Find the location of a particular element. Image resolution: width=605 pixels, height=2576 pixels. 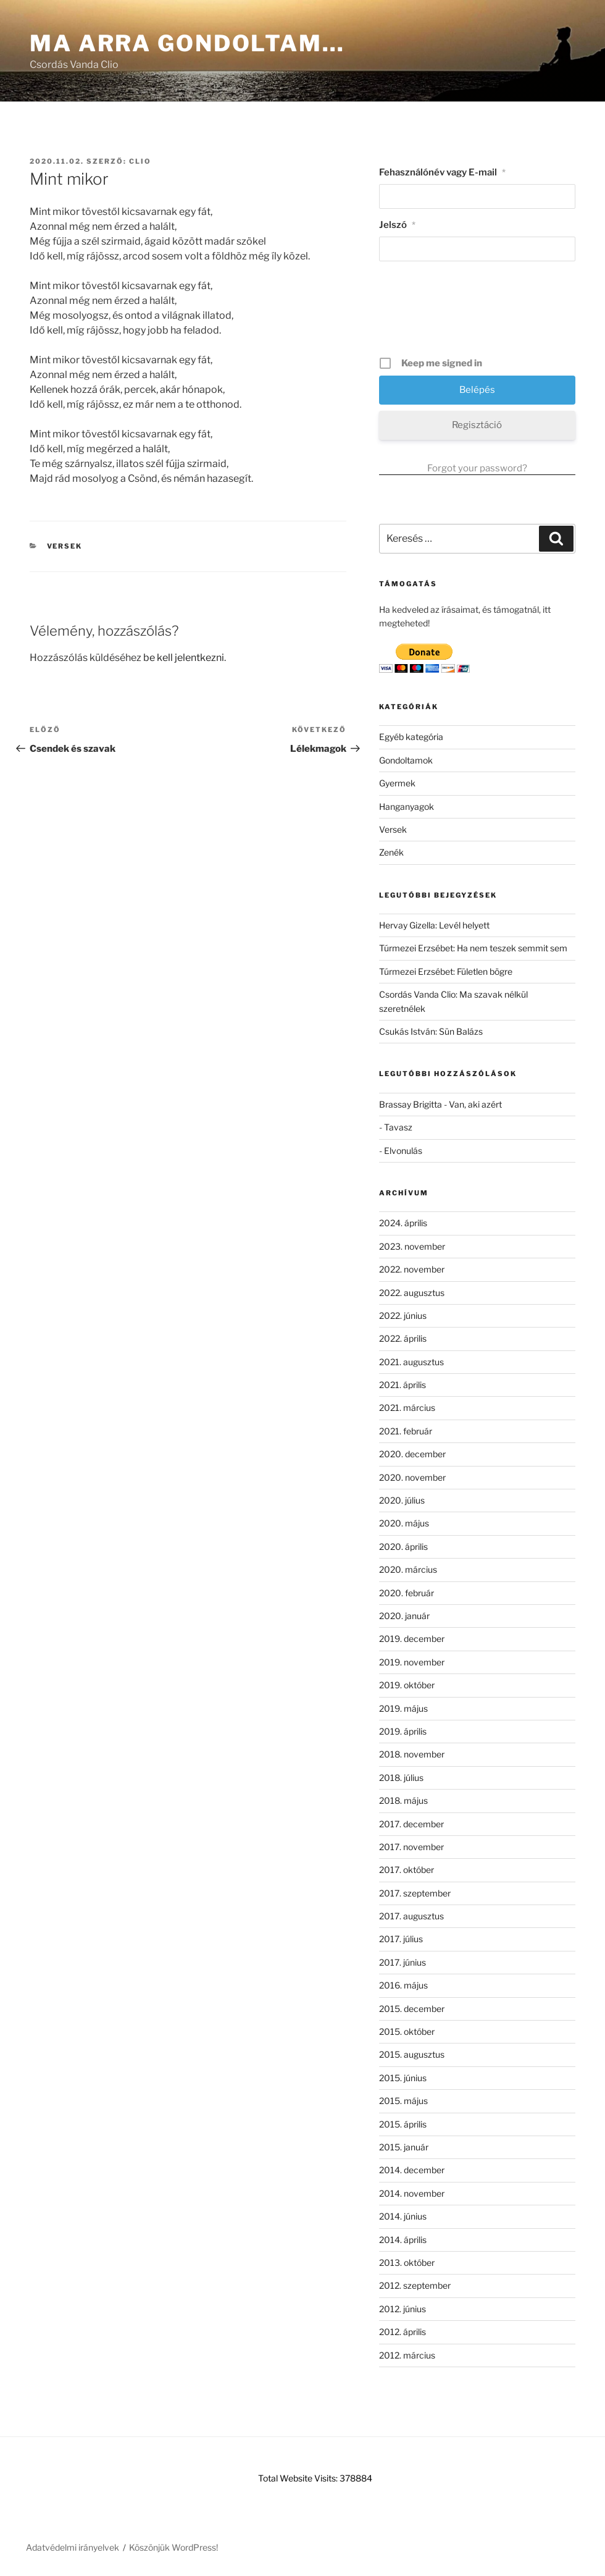

2019. május is located at coordinates (403, 1708).